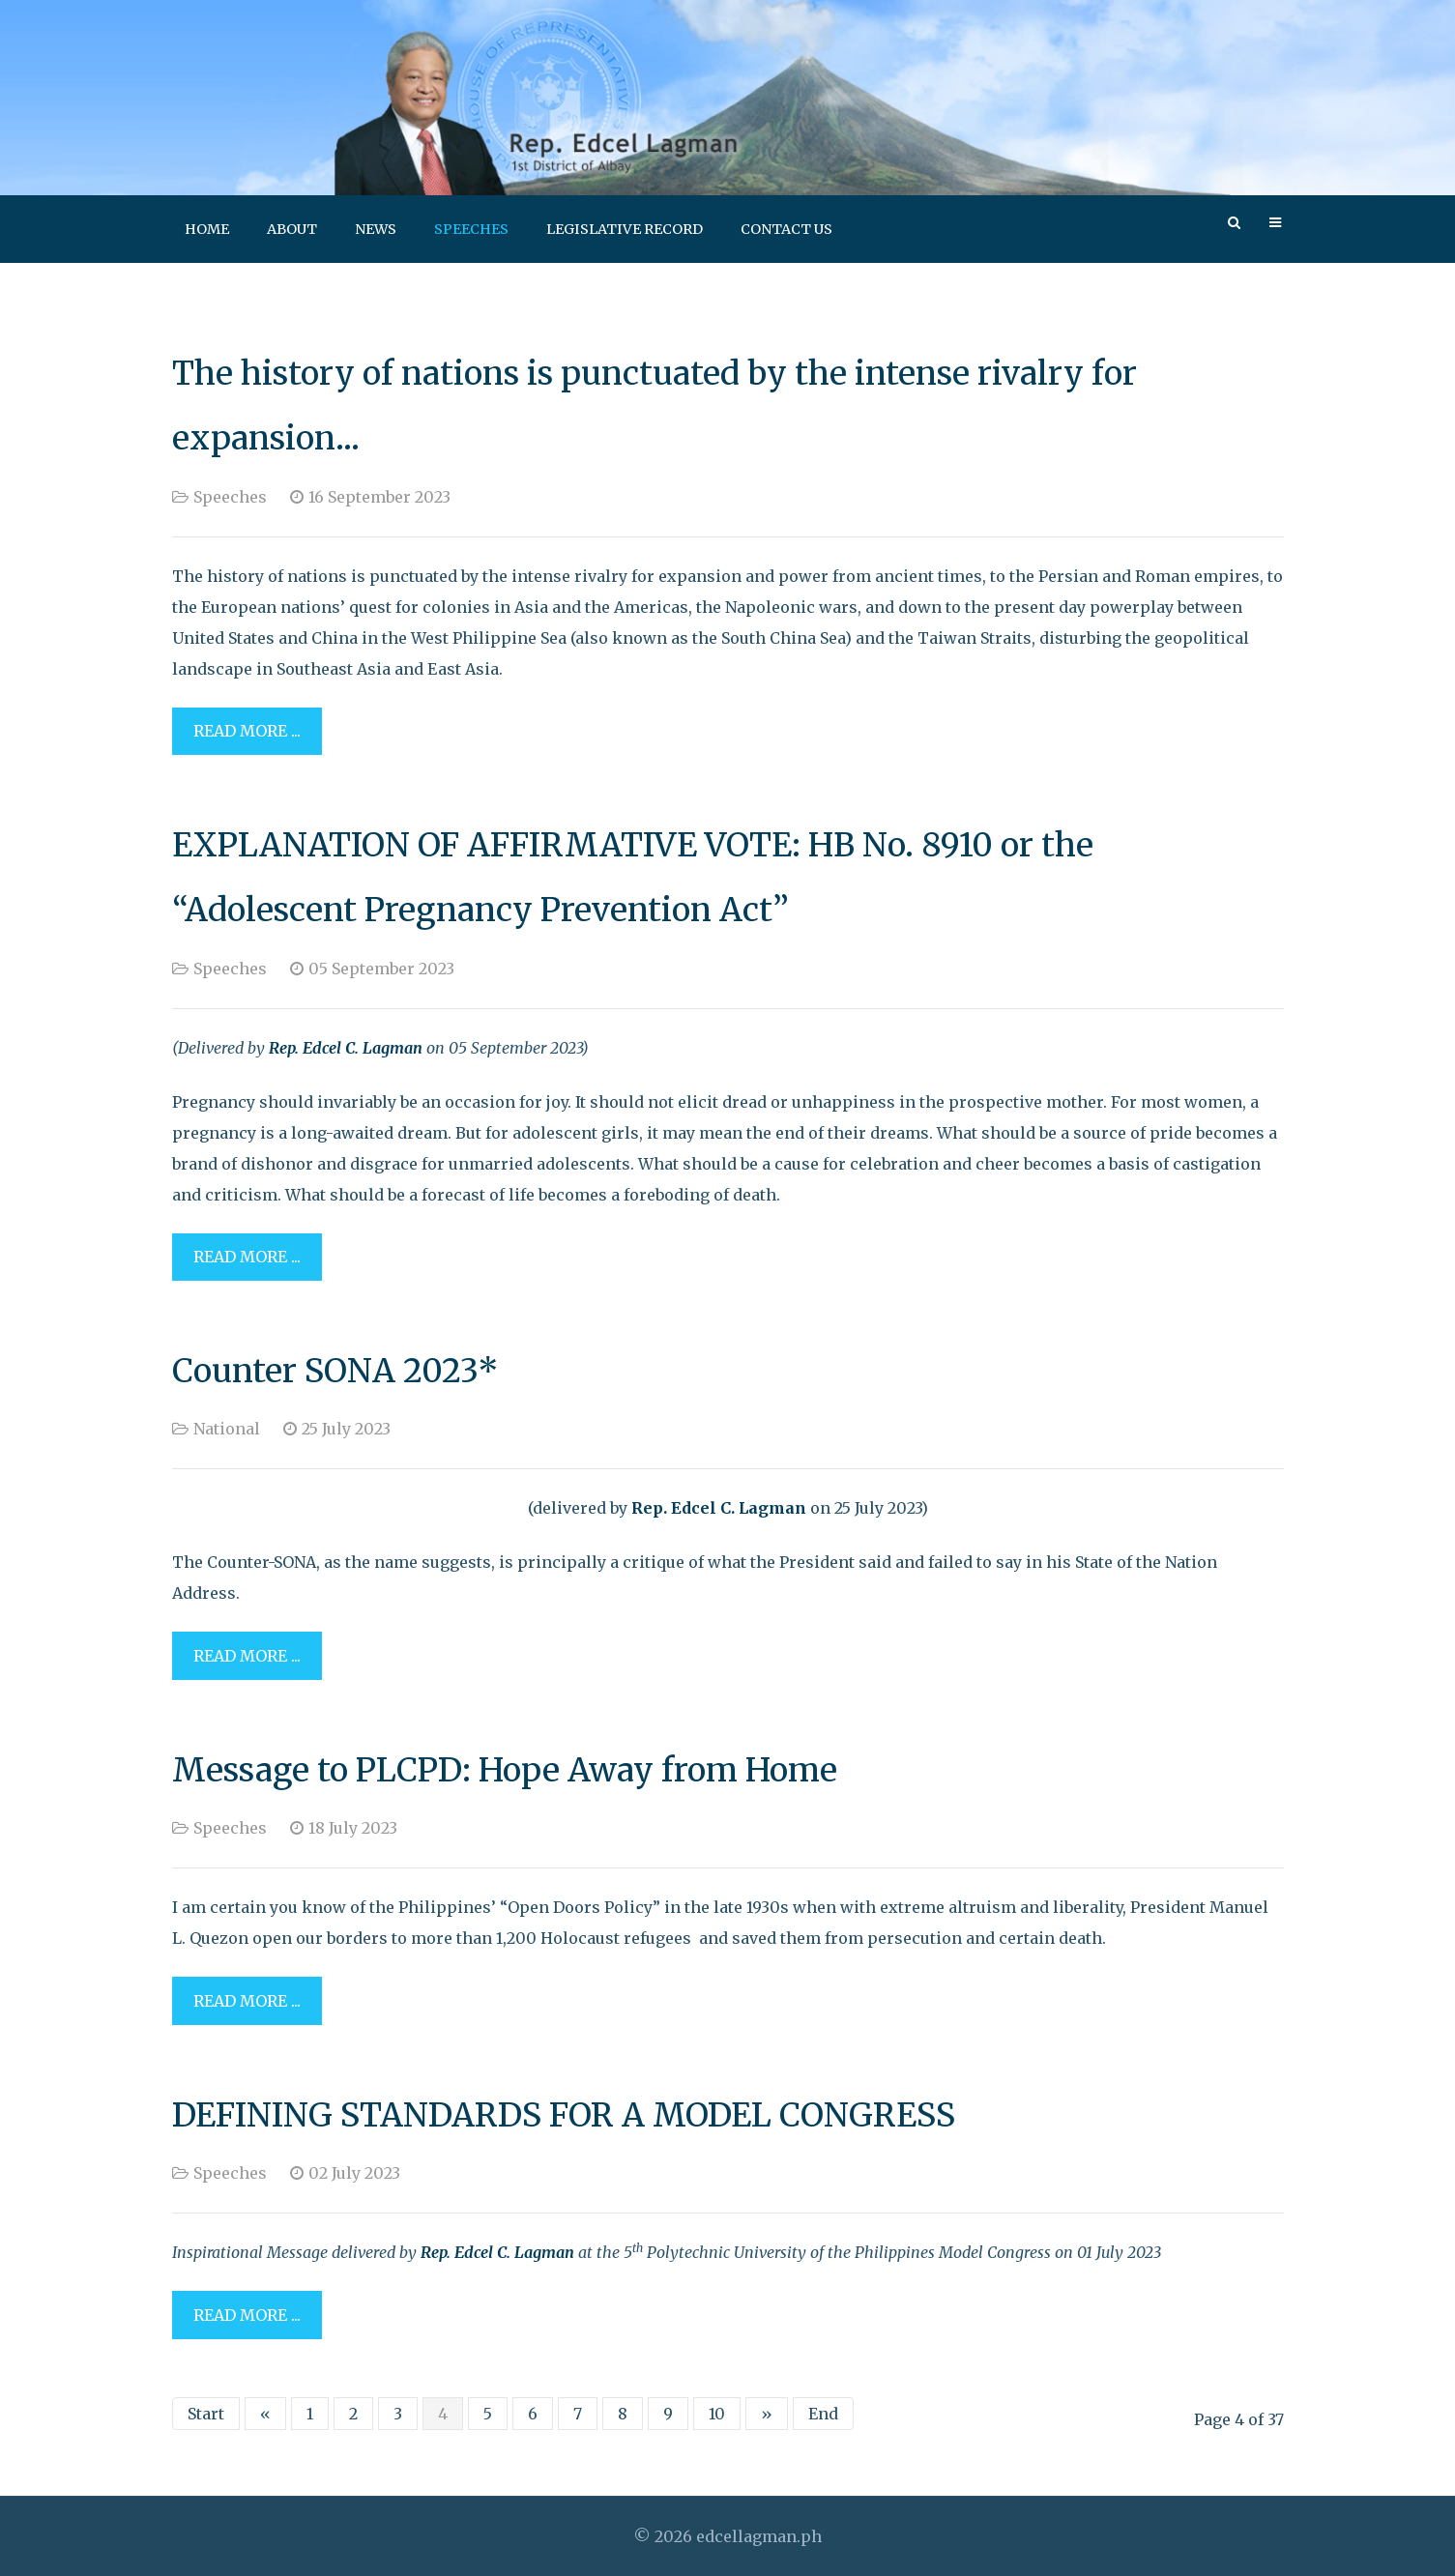  I want to click on Counter SONA 2023*, so click(335, 1370).